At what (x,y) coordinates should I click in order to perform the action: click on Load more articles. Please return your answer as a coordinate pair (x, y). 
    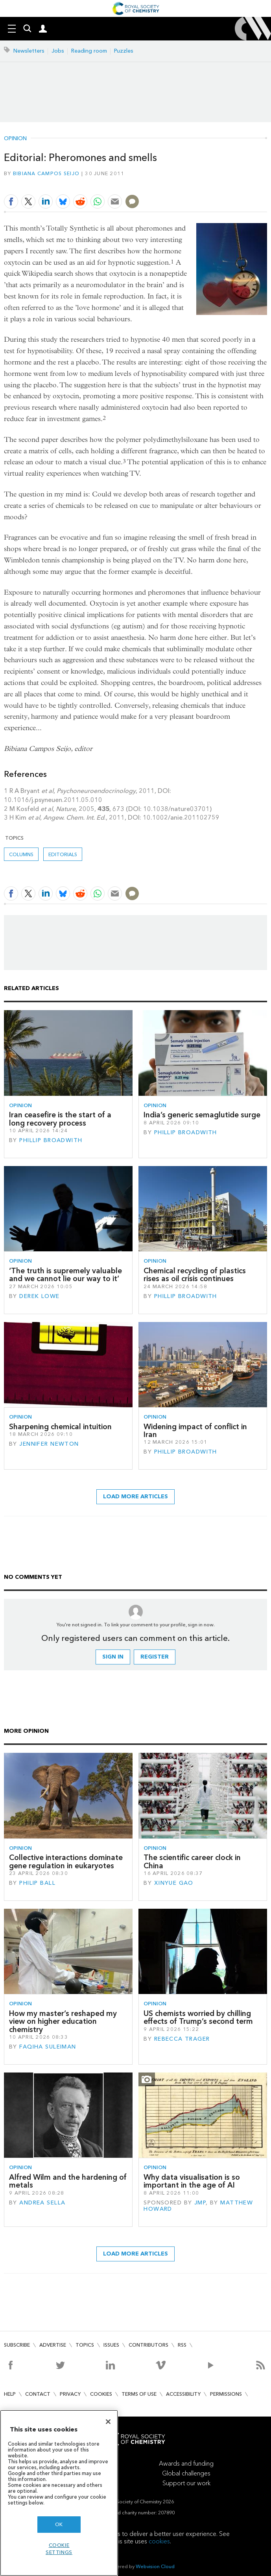
    Looking at the image, I should click on (135, 1496).